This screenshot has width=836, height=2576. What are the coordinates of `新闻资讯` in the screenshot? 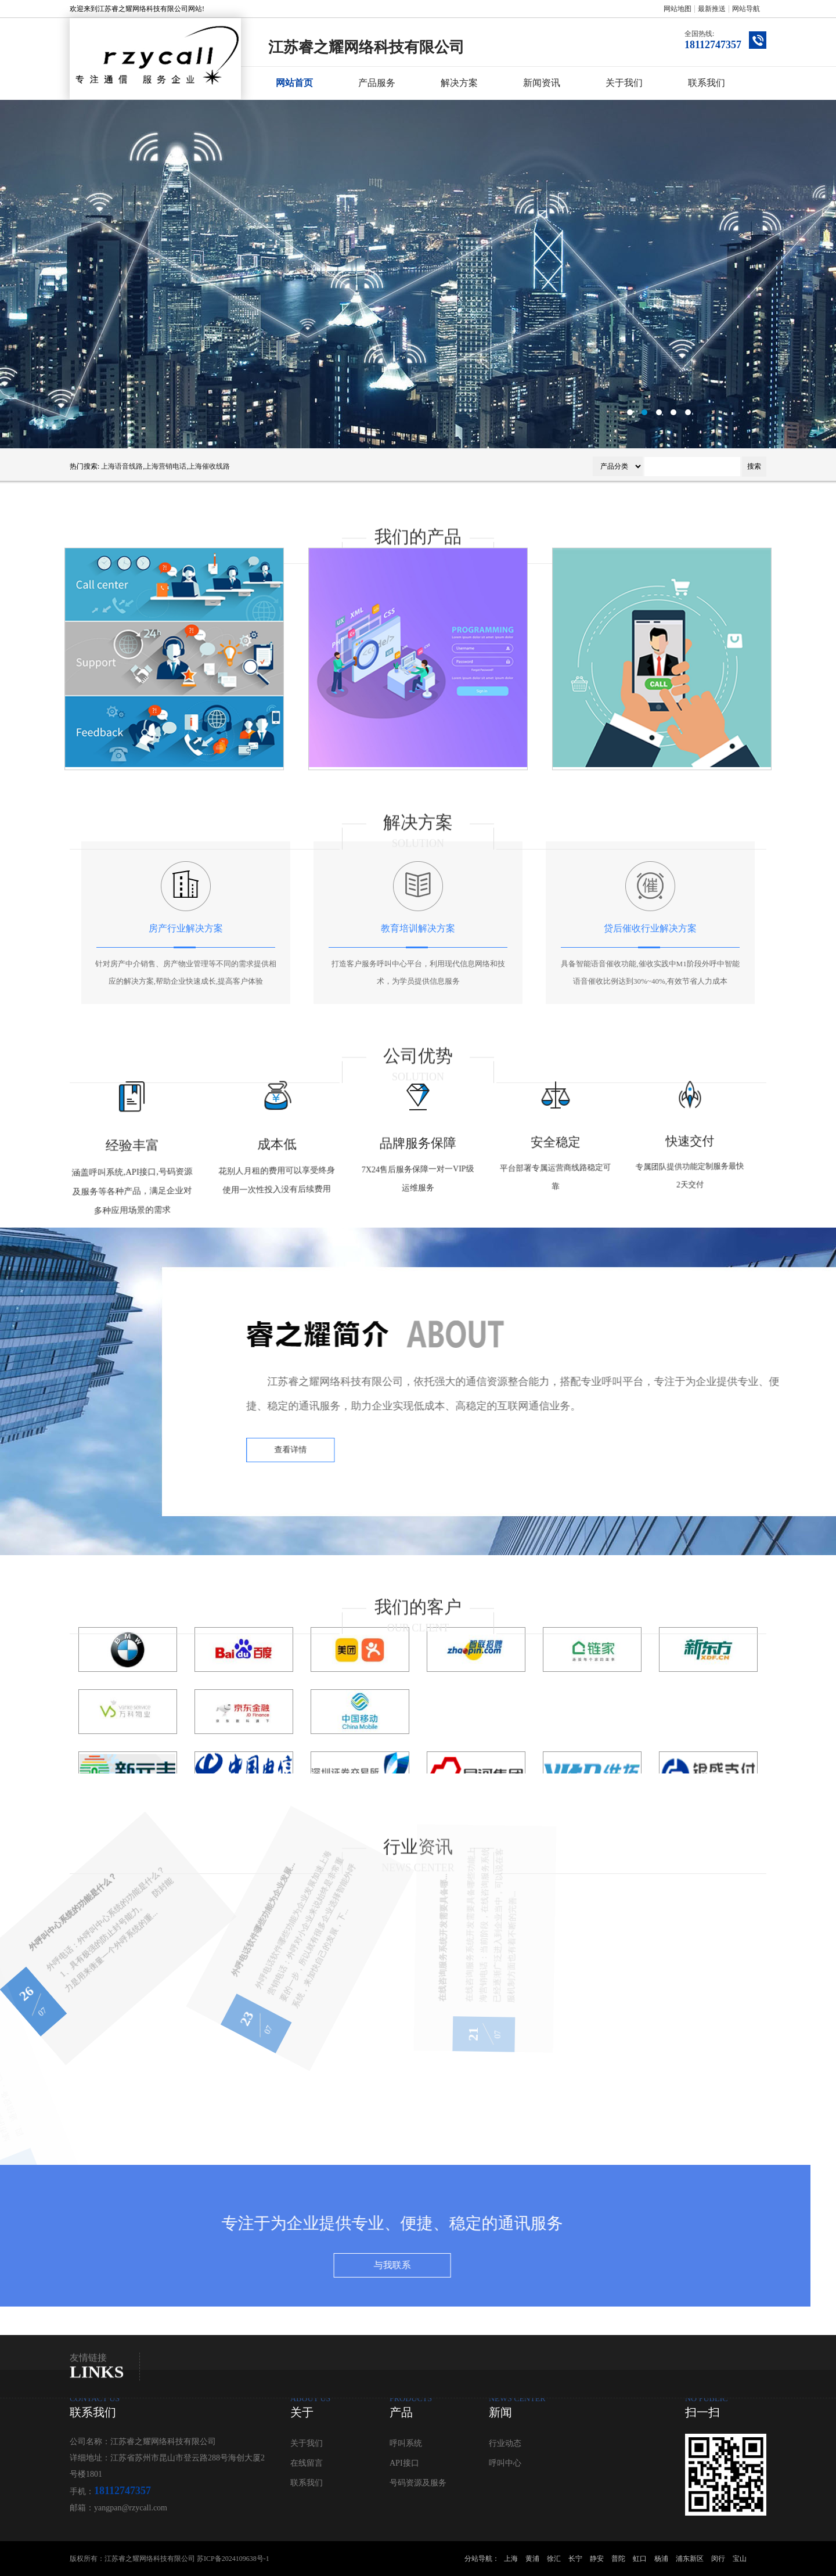 It's located at (541, 83).